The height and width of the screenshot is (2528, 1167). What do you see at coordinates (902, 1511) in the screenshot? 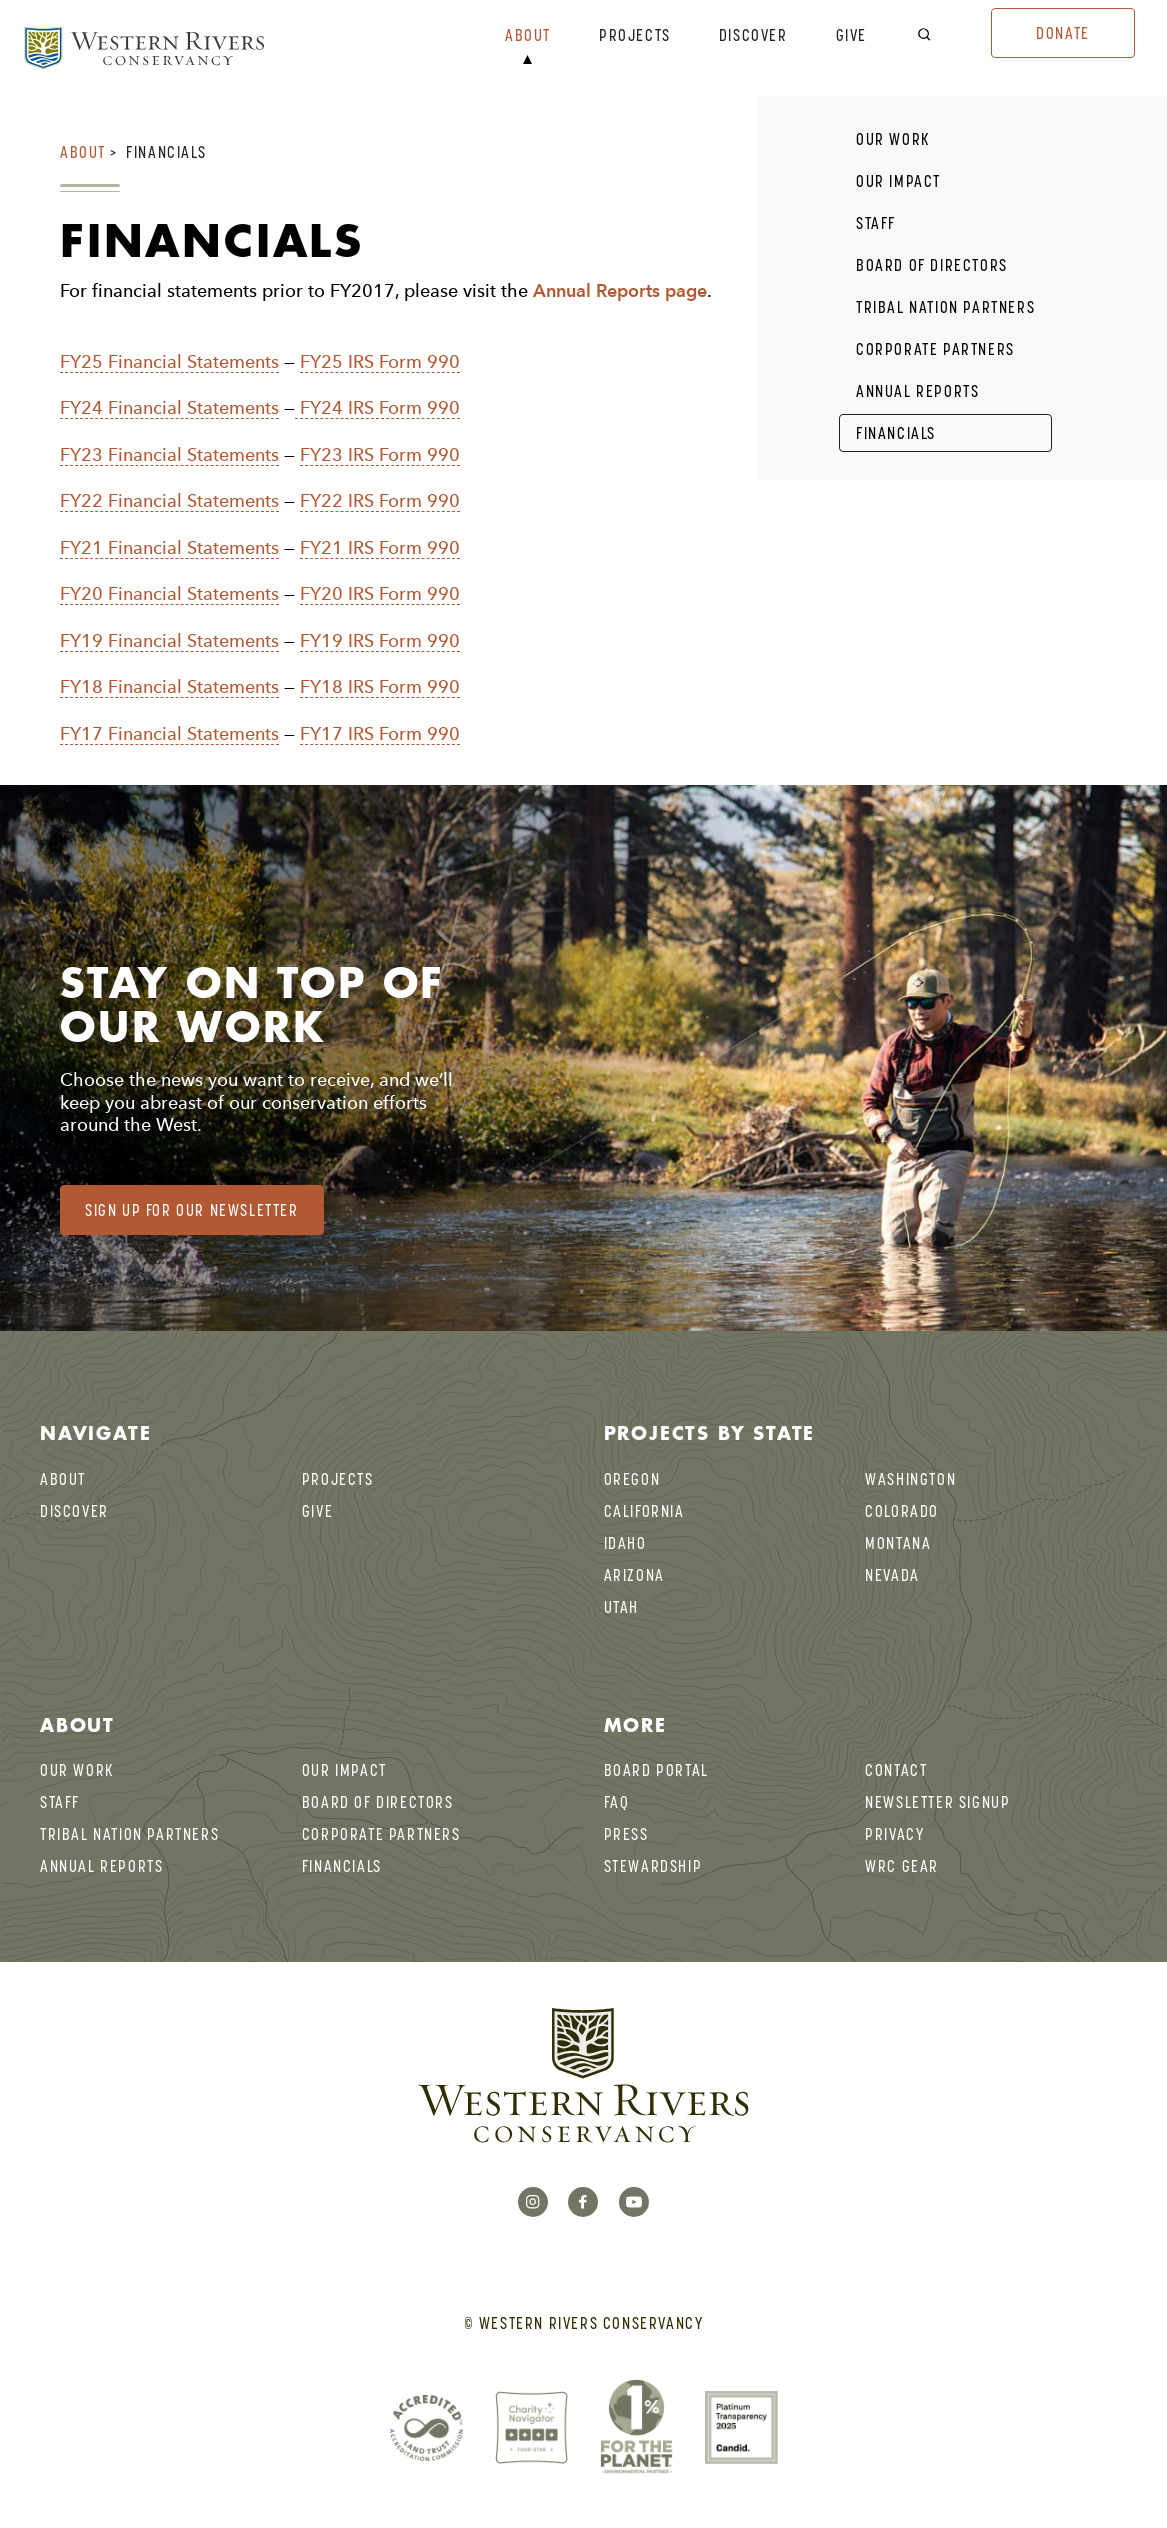
I see `Colorado` at bounding box center [902, 1511].